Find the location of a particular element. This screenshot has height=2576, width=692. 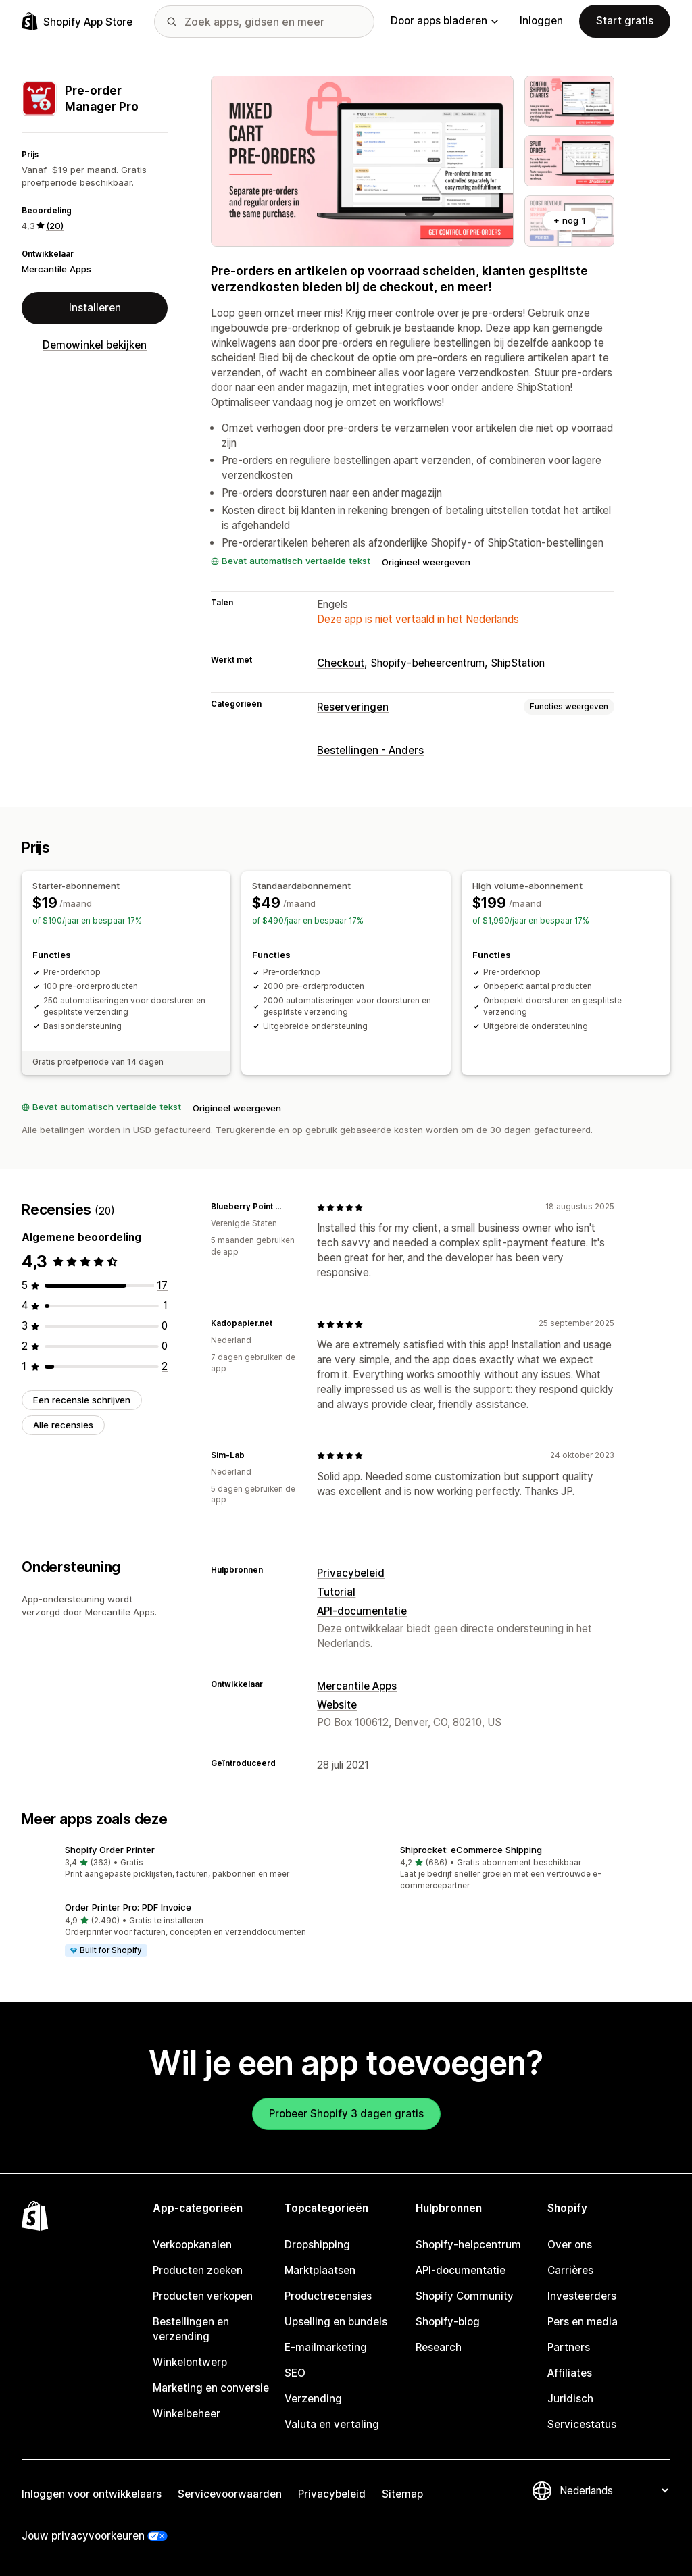

Shopify-helpcentrum is located at coordinates (468, 2244).